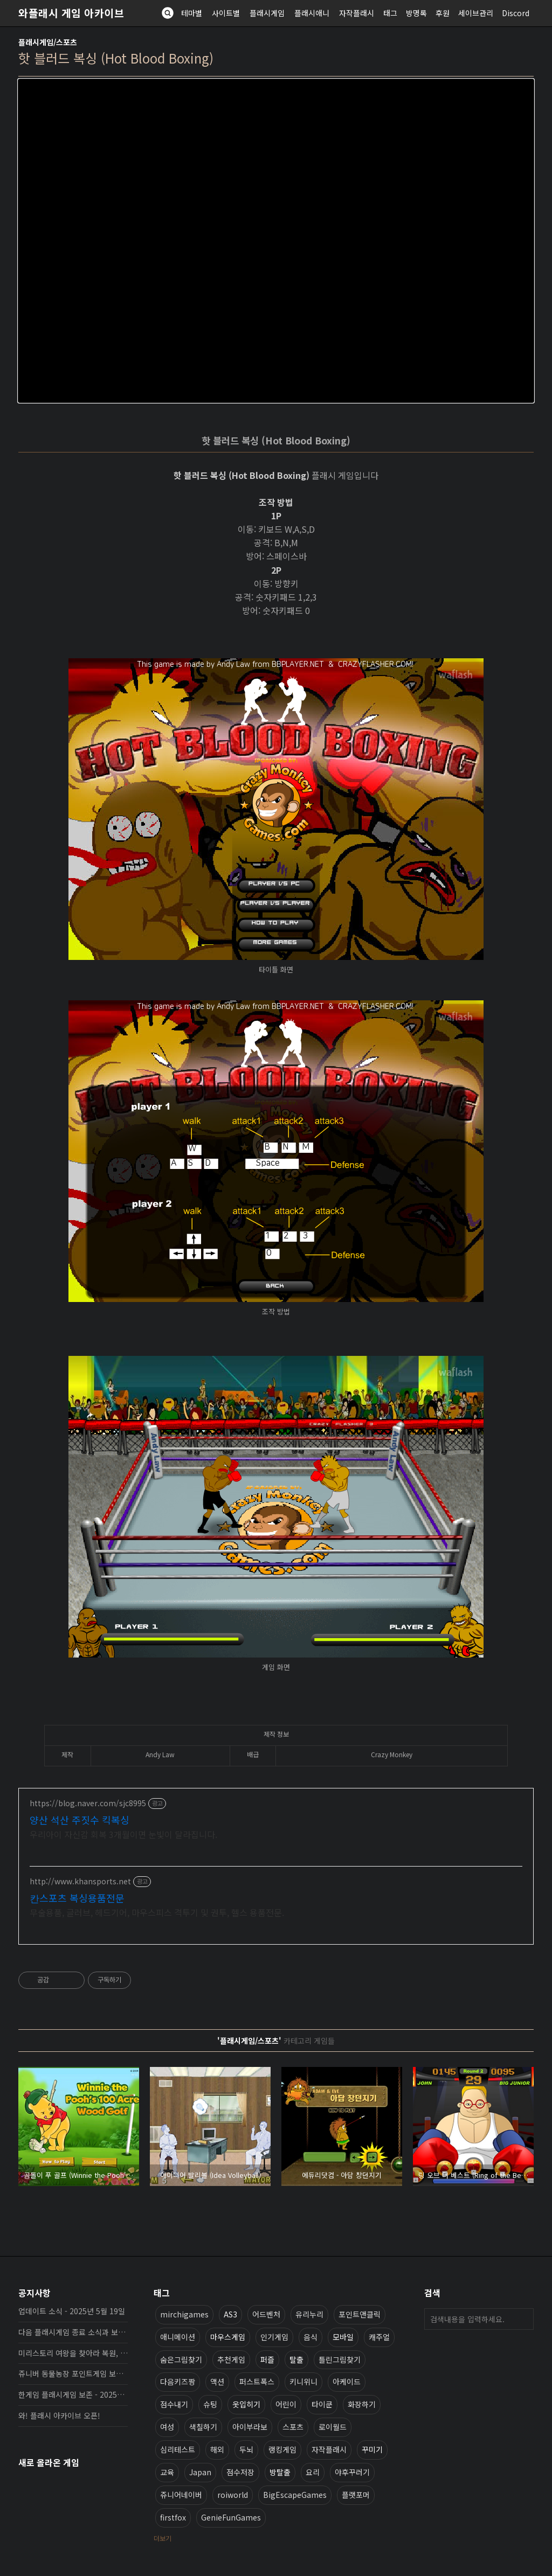 The height and width of the screenshot is (2576, 552). Describe the element at coordinates (59, 2415) in the screenshot. I see `와! 플래시 아카이브 오픈!` at that location.